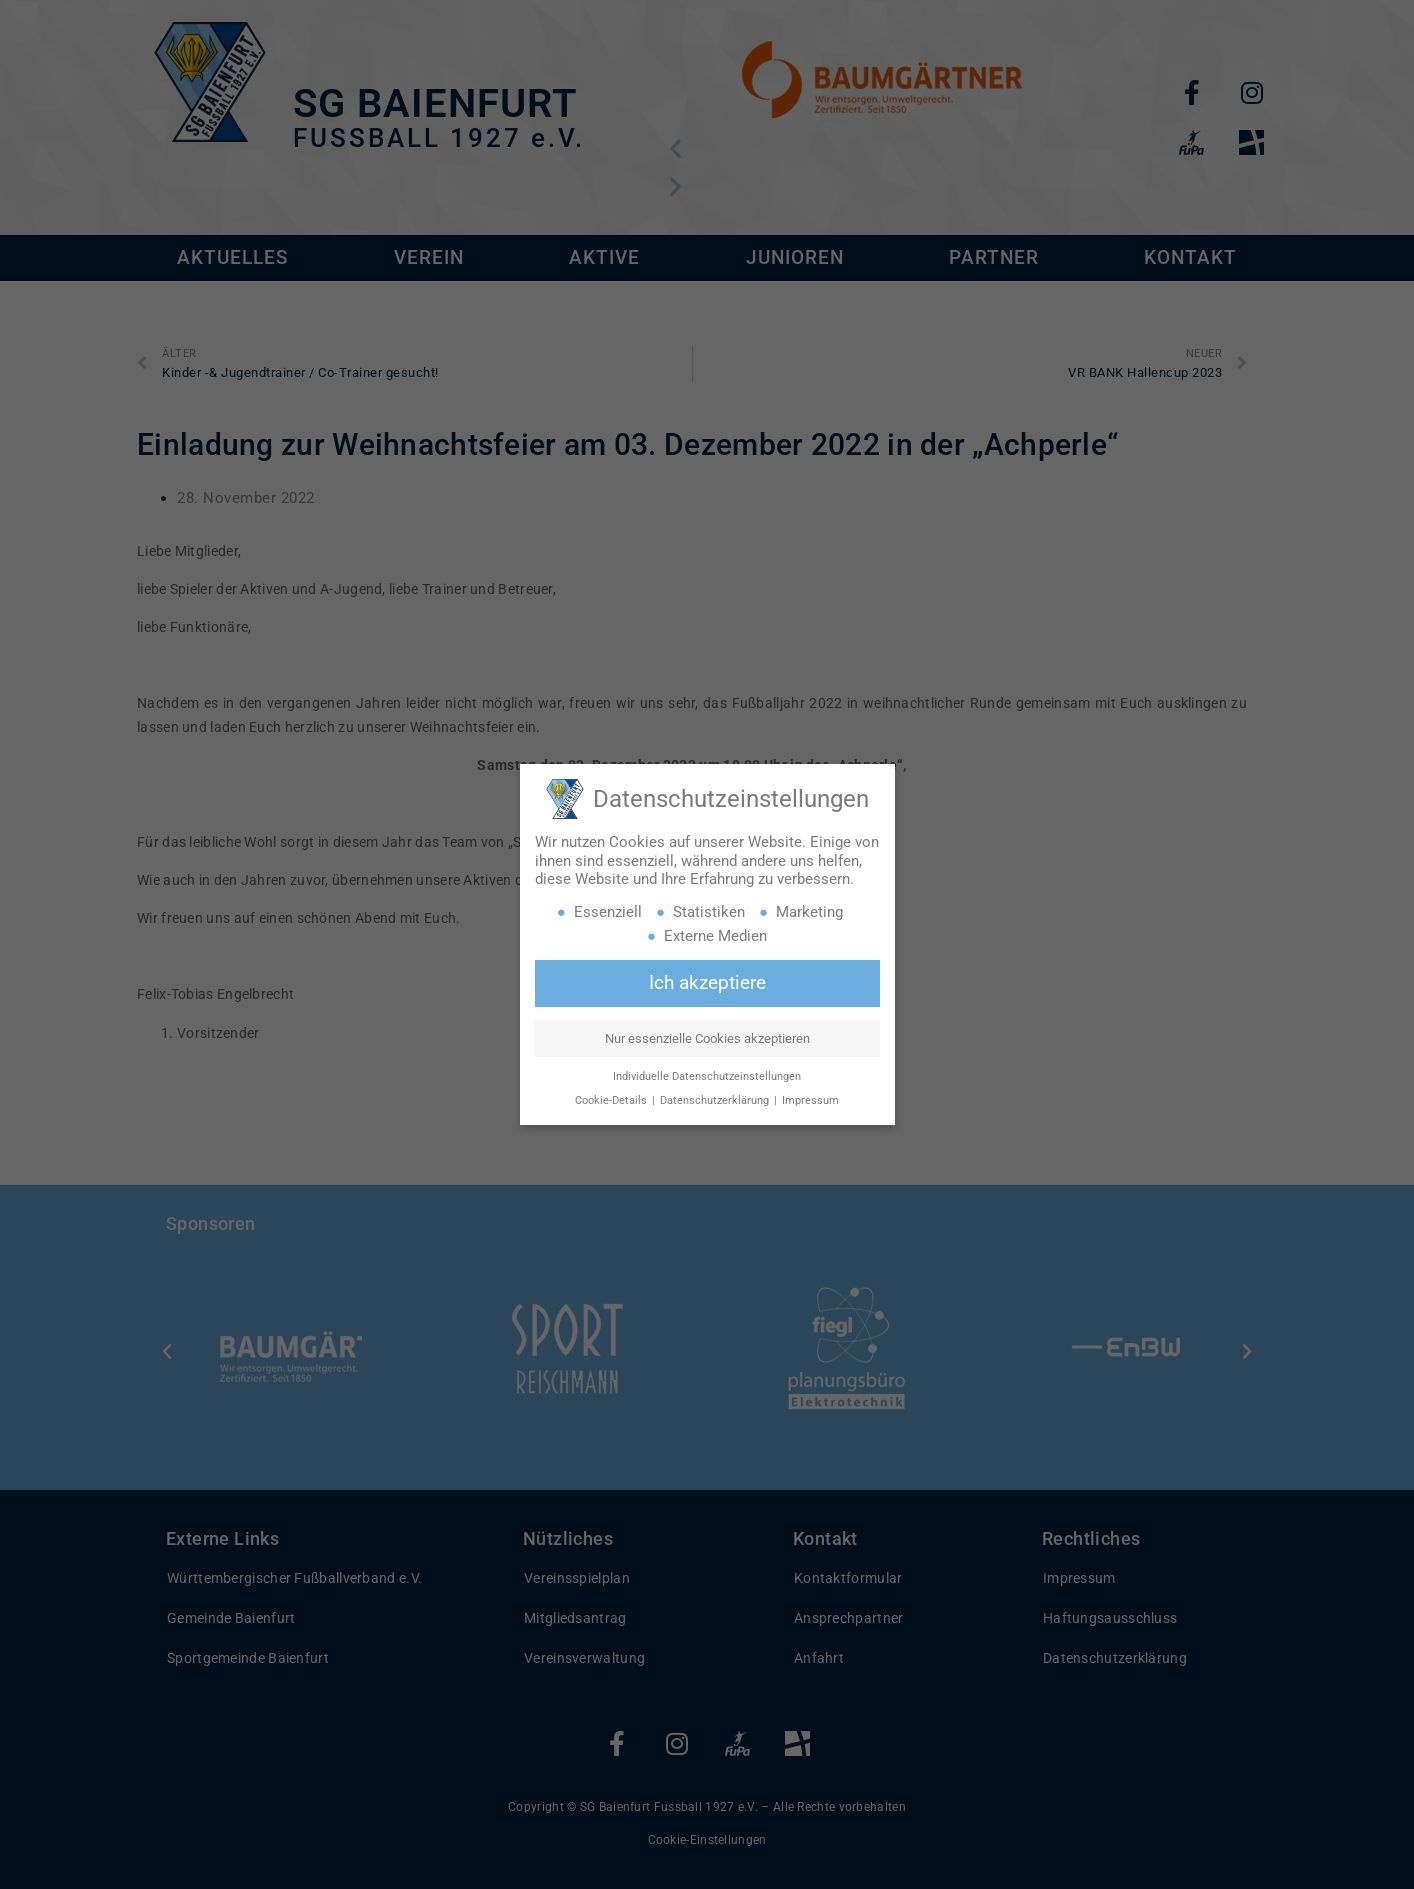  I want to click on Impressum, so click(810, 1100).